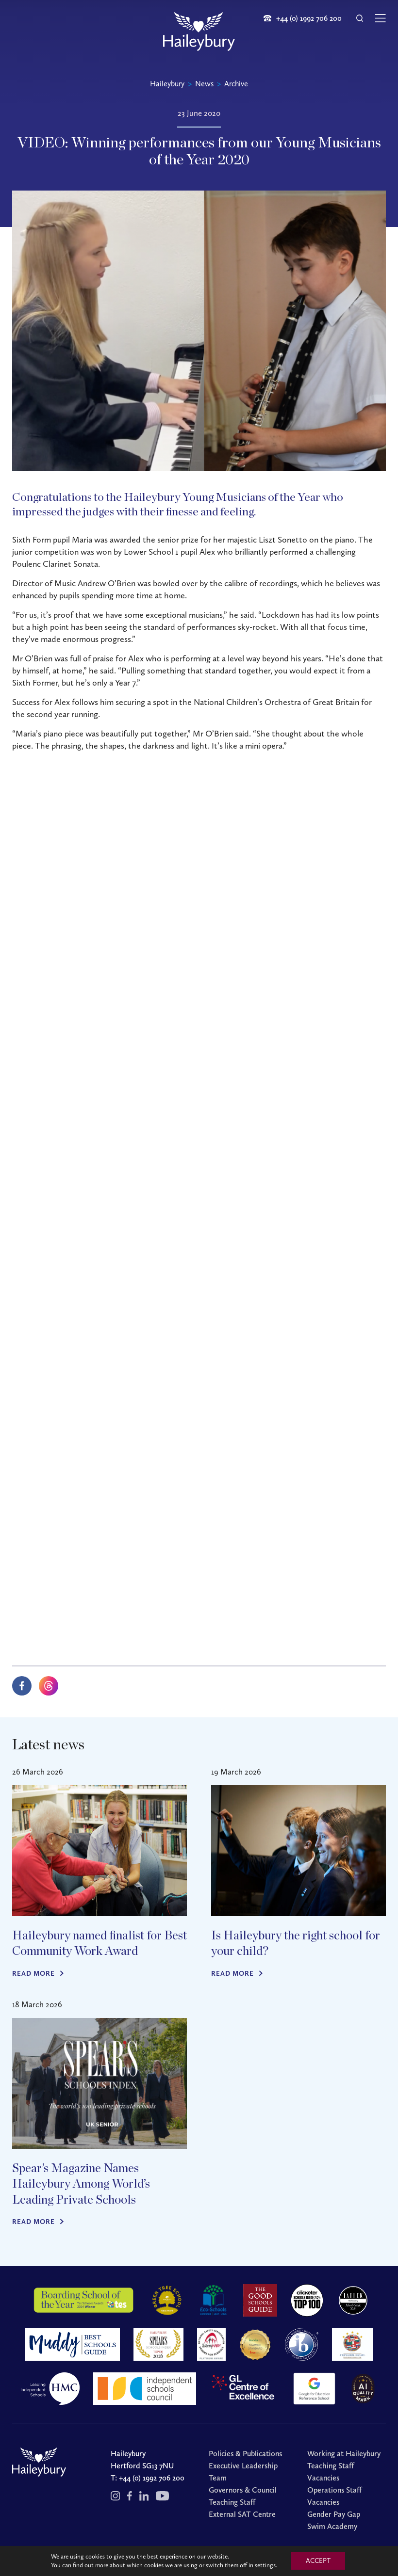 The height and width of the screenshot is (2576, 398). I want to click on Swim Academy, so click(332, 2526).